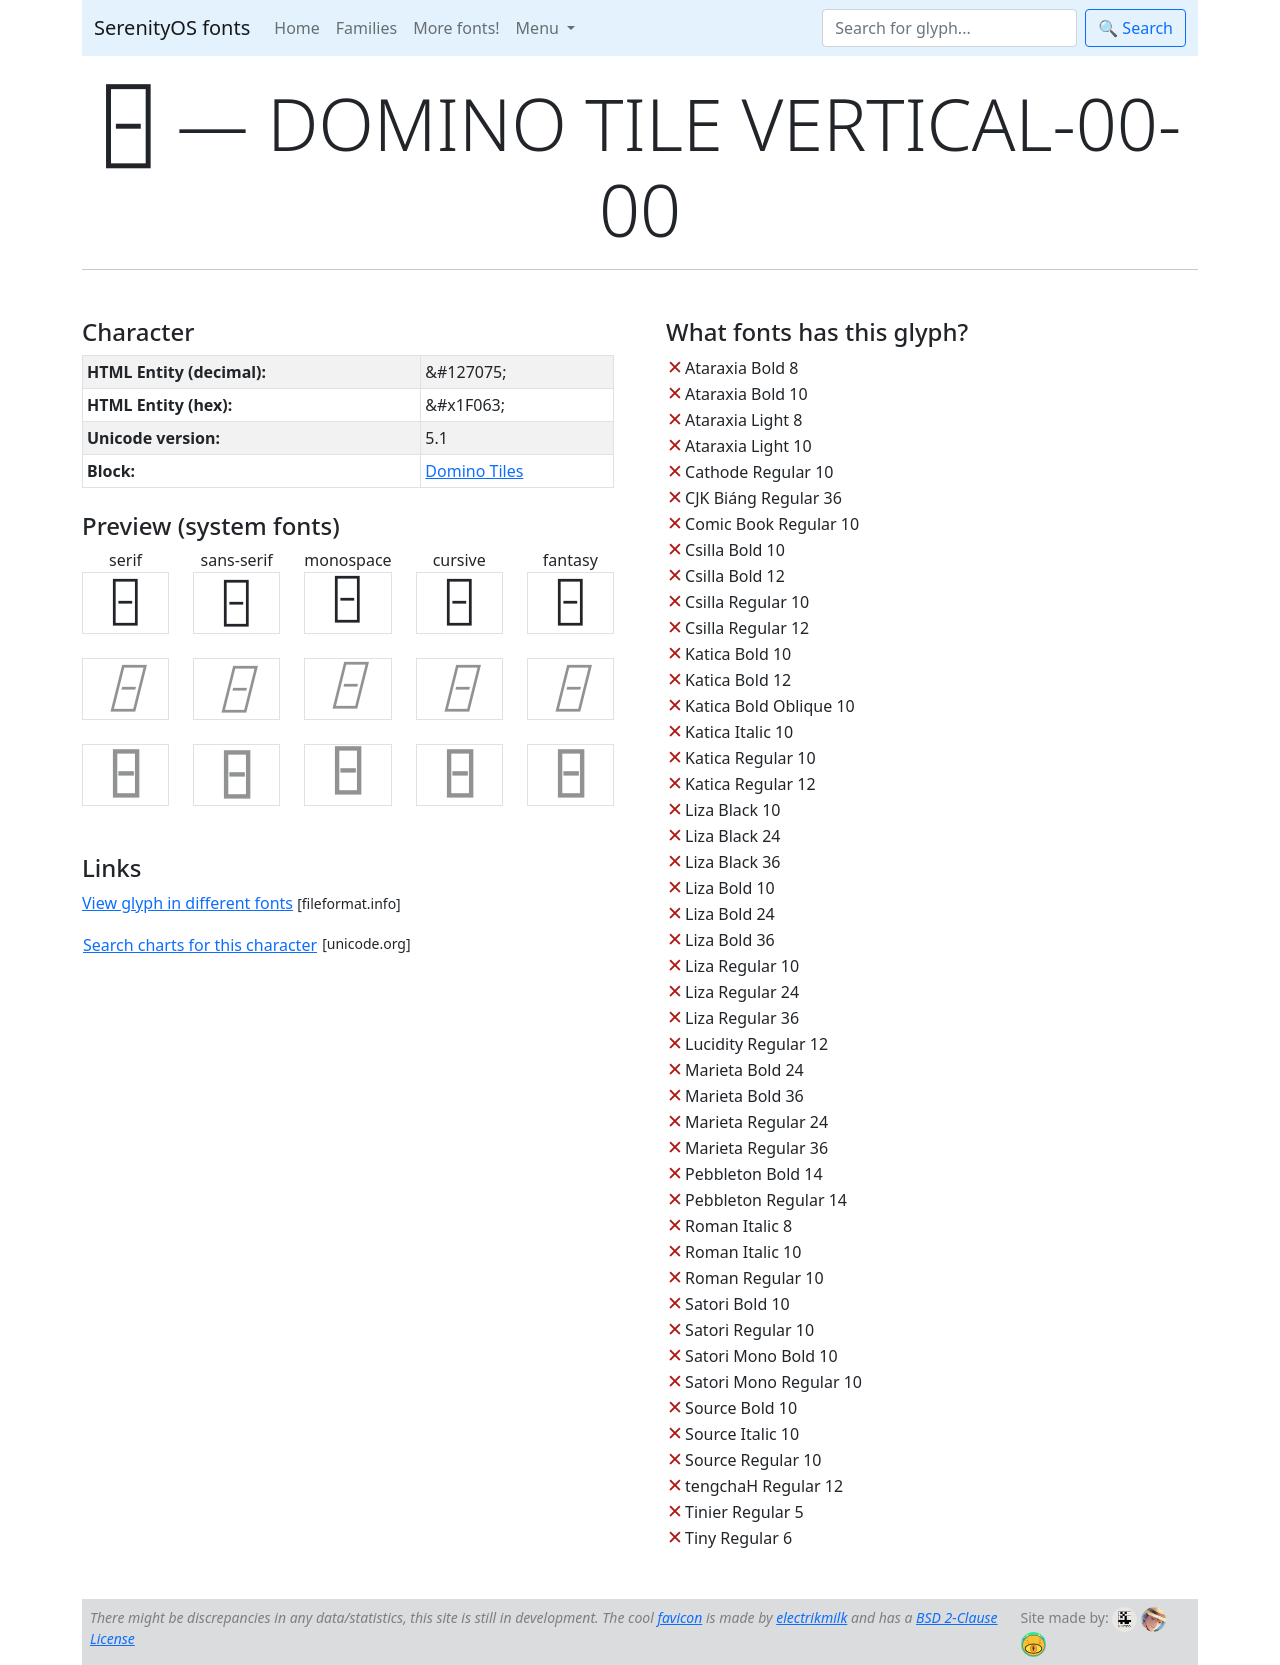 The height and width of the screenshot is (1665, 1280). I want to click on Ataraxia Light 10, so click(748, 446).